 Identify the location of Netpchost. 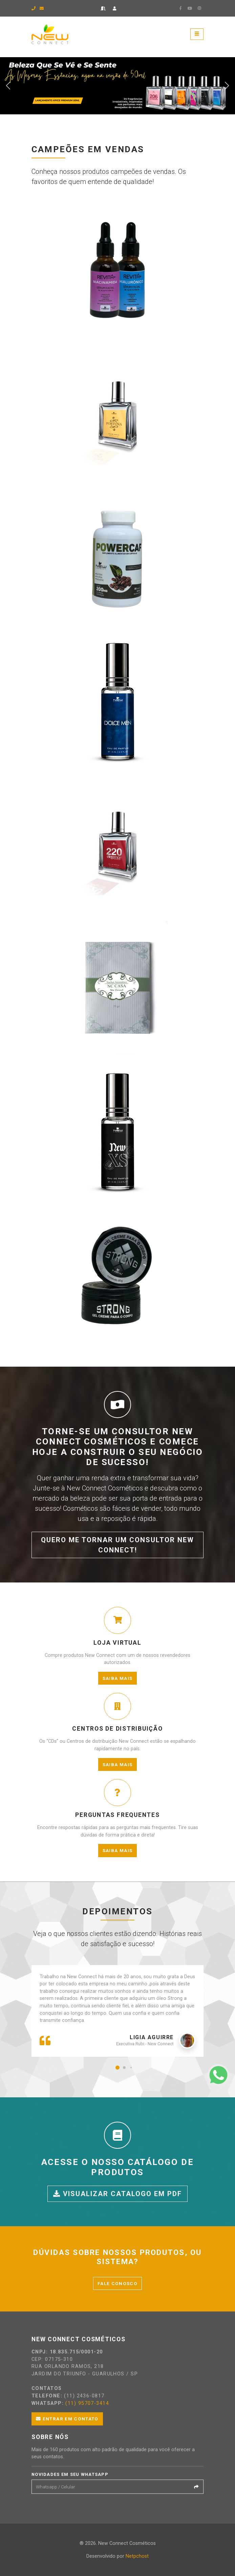
(137, 2556).